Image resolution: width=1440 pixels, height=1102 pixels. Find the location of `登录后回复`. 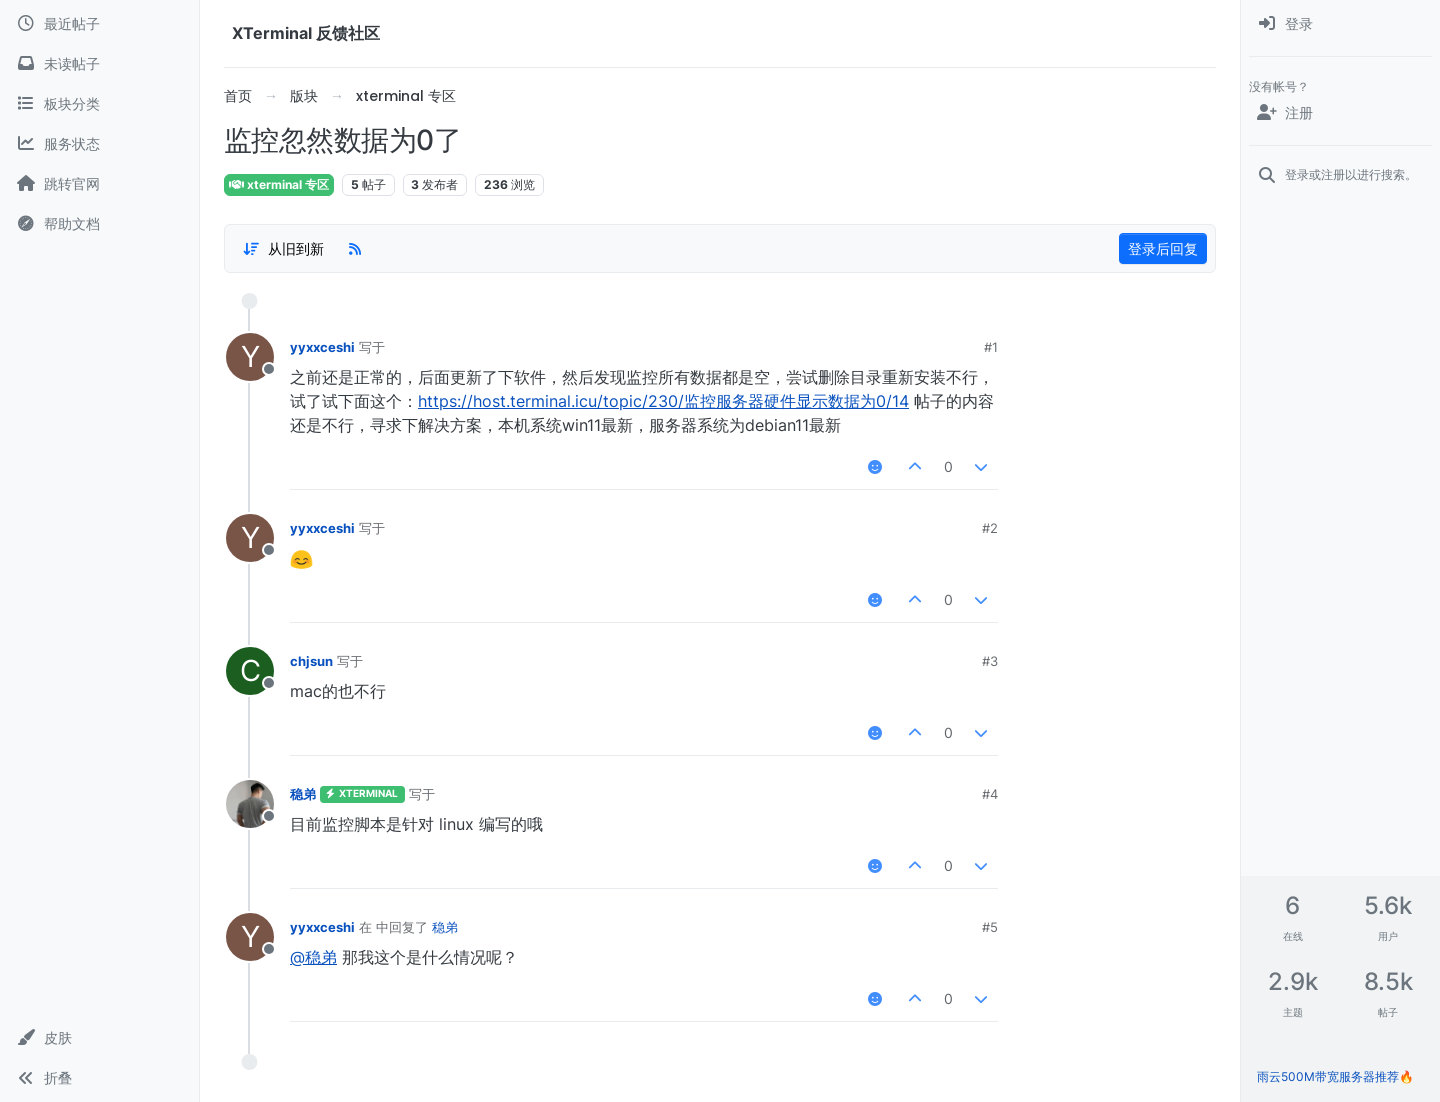

登录后回复 is located at coordinates (1163, 248).